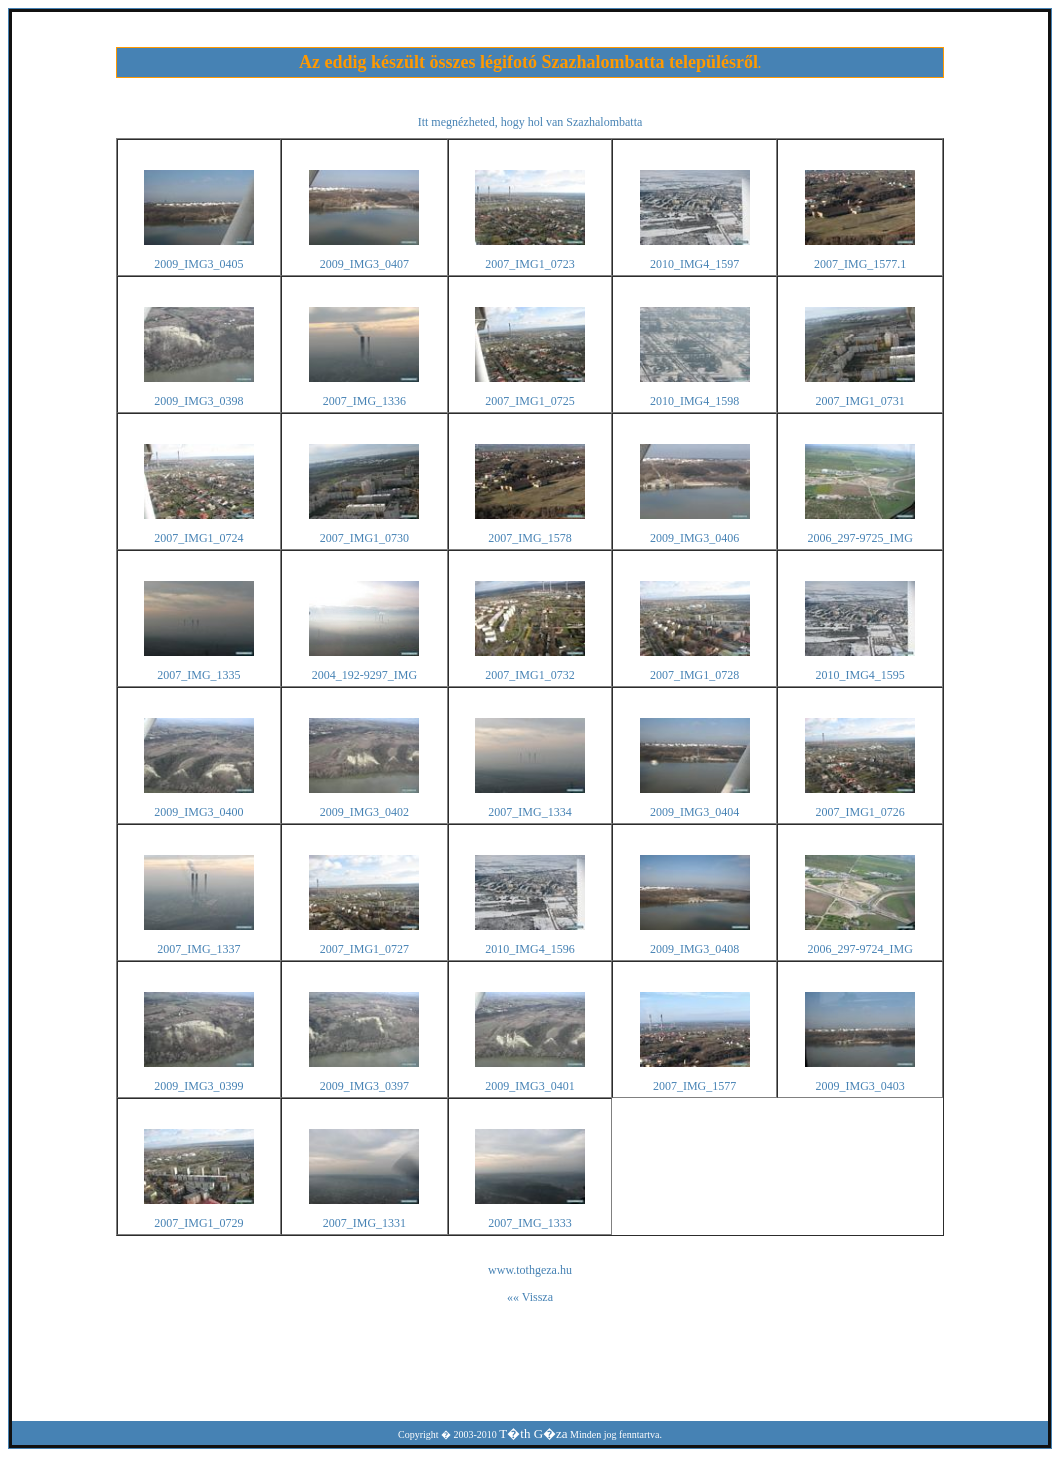 This screenshot has height=1457, width=1060. What do you see at coordinates (198, 538) in the screenshot?
I see `2007_IMG1_0724` at bounding box center [198, 538].